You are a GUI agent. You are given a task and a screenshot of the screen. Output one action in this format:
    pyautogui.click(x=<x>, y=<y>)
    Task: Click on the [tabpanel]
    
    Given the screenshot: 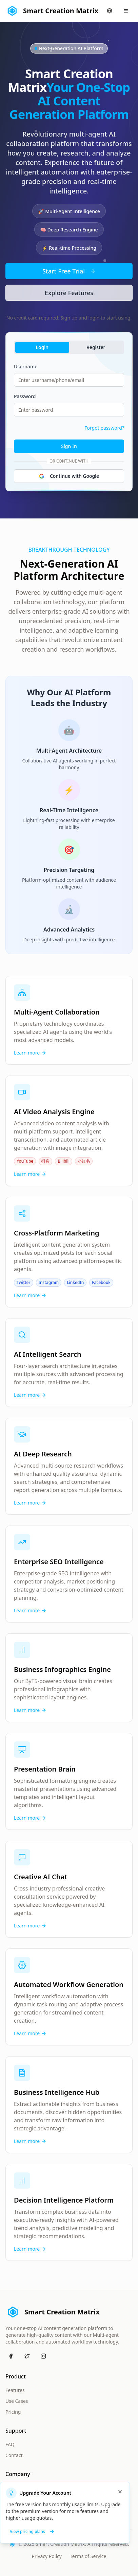 What is the action you would take?
    pyautogui.click(x=69, y=422)
    